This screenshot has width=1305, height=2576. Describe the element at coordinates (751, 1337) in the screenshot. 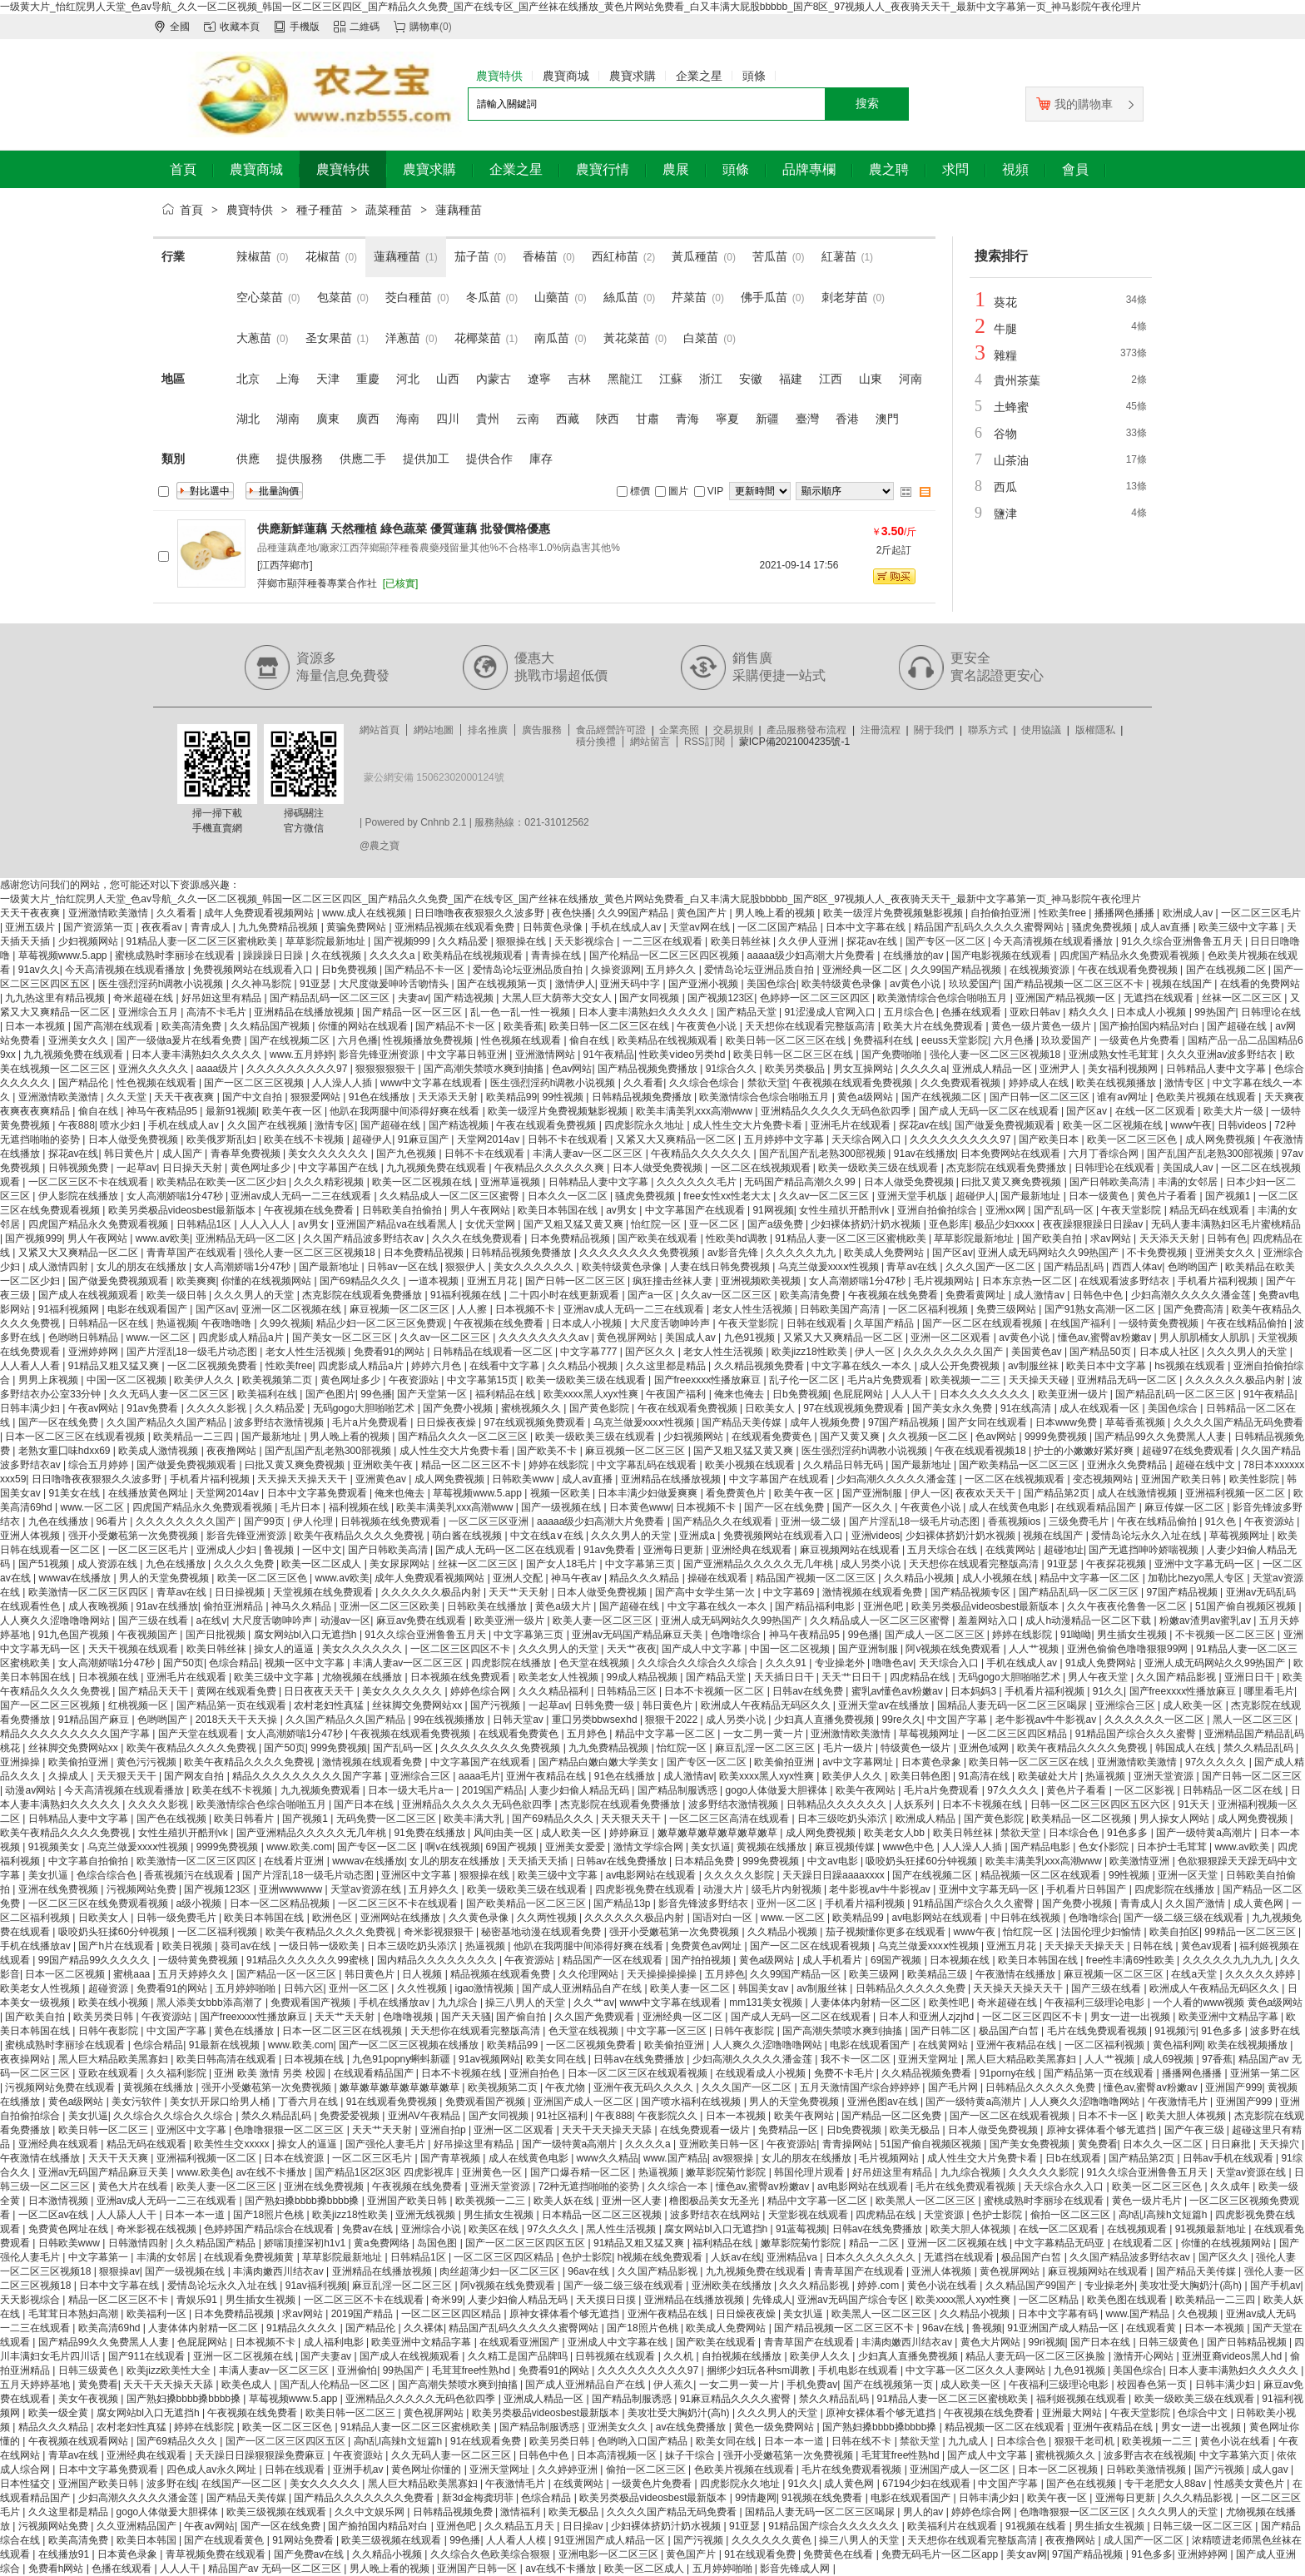

I see `九色91视频` at that location.